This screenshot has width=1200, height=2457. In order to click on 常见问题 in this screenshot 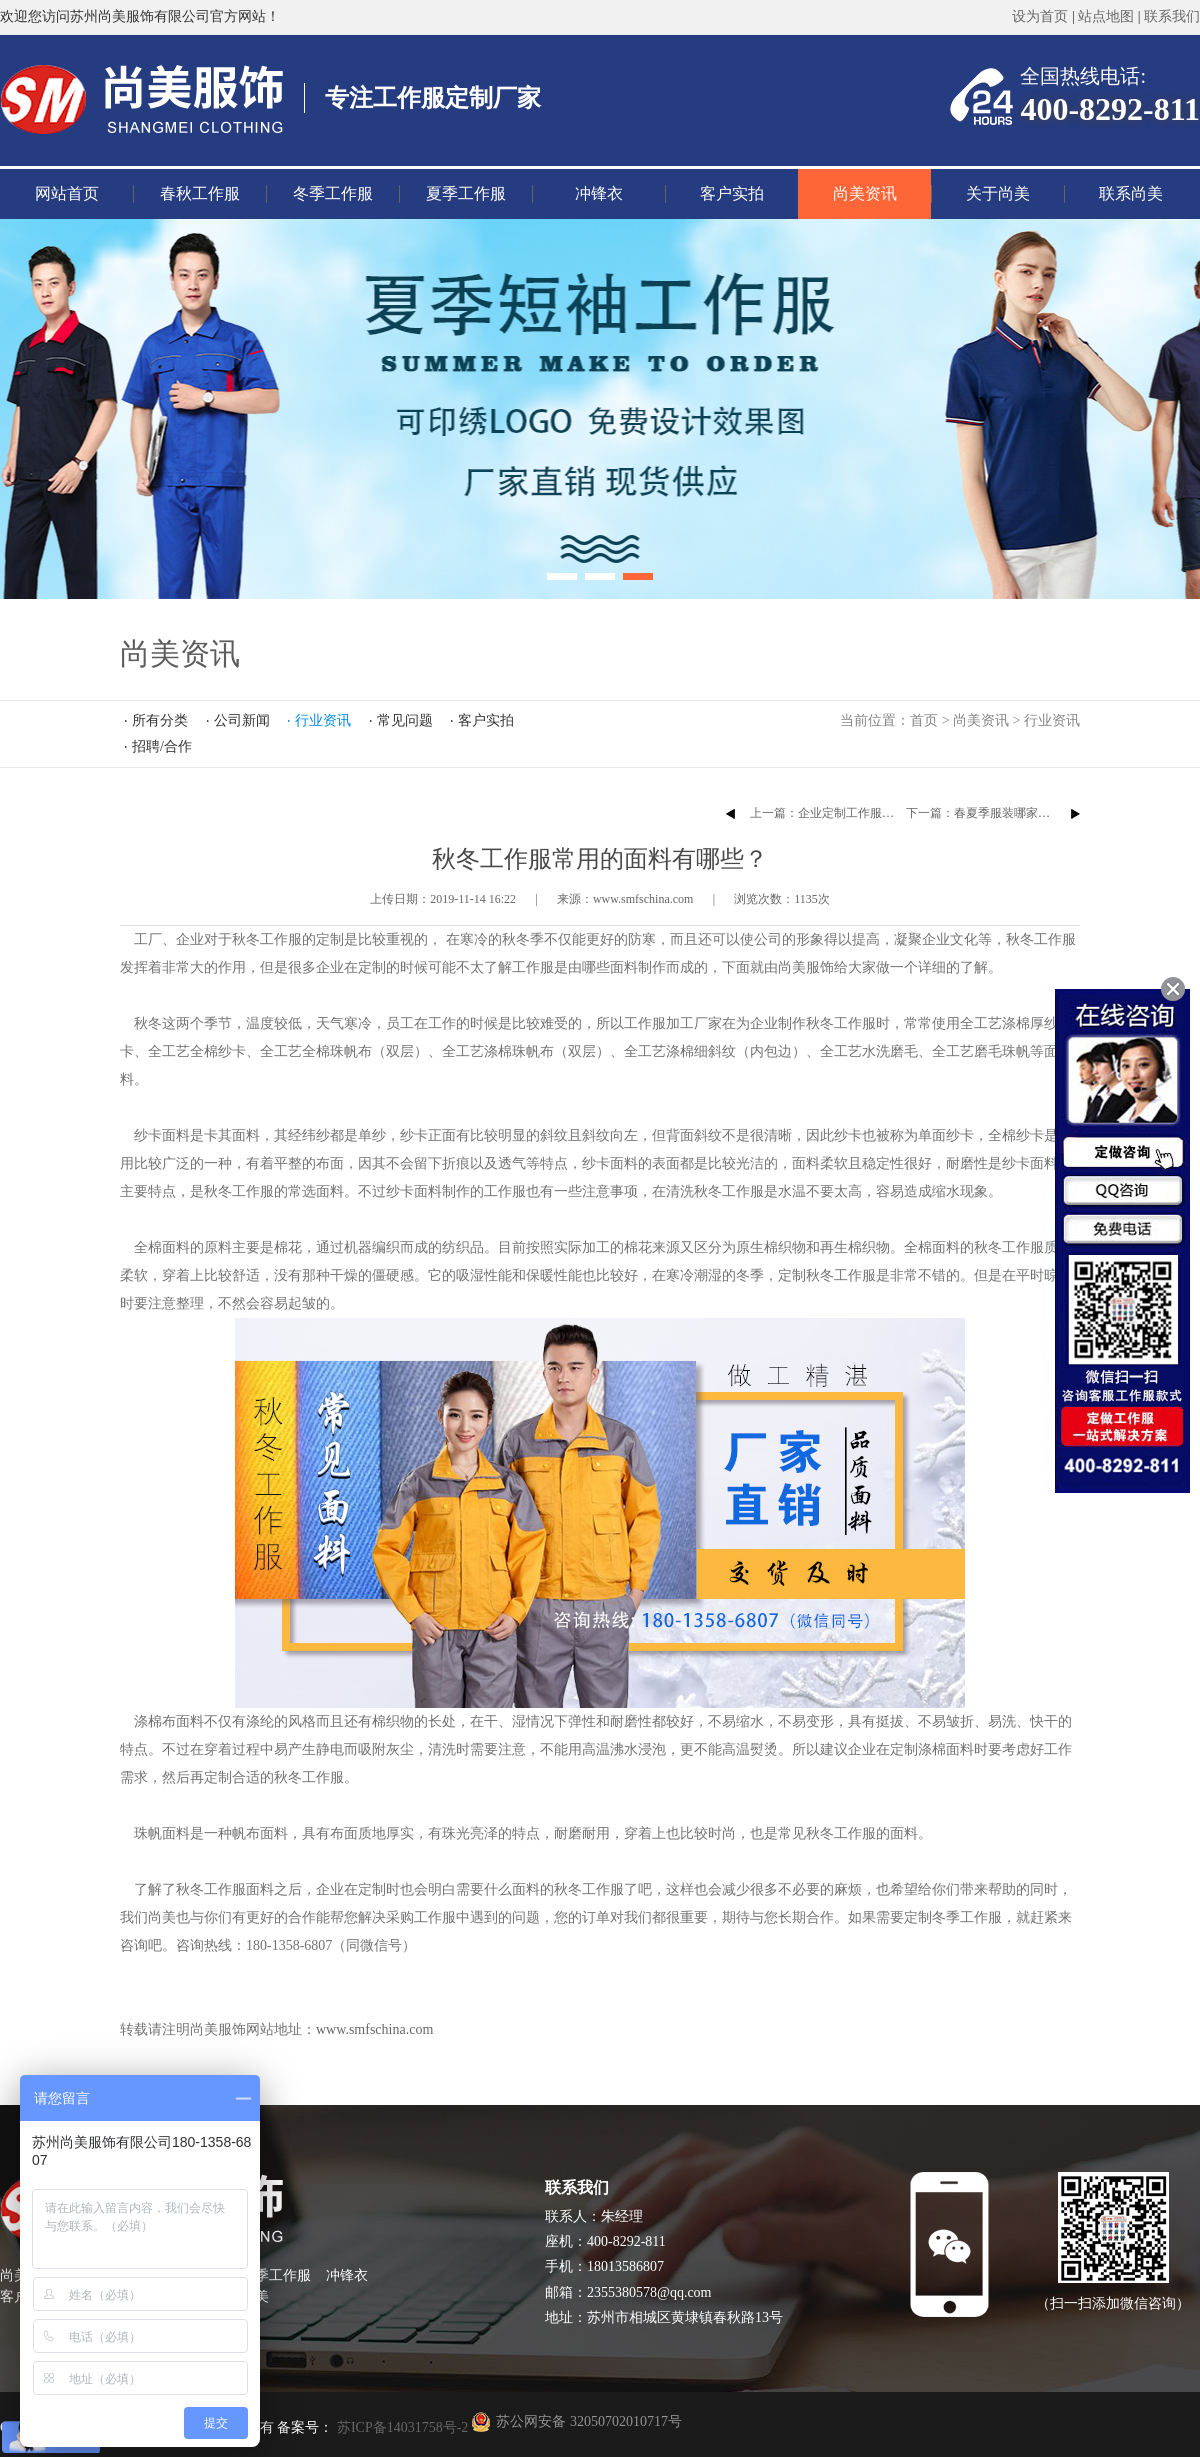, I will do `click(405, 720)`.